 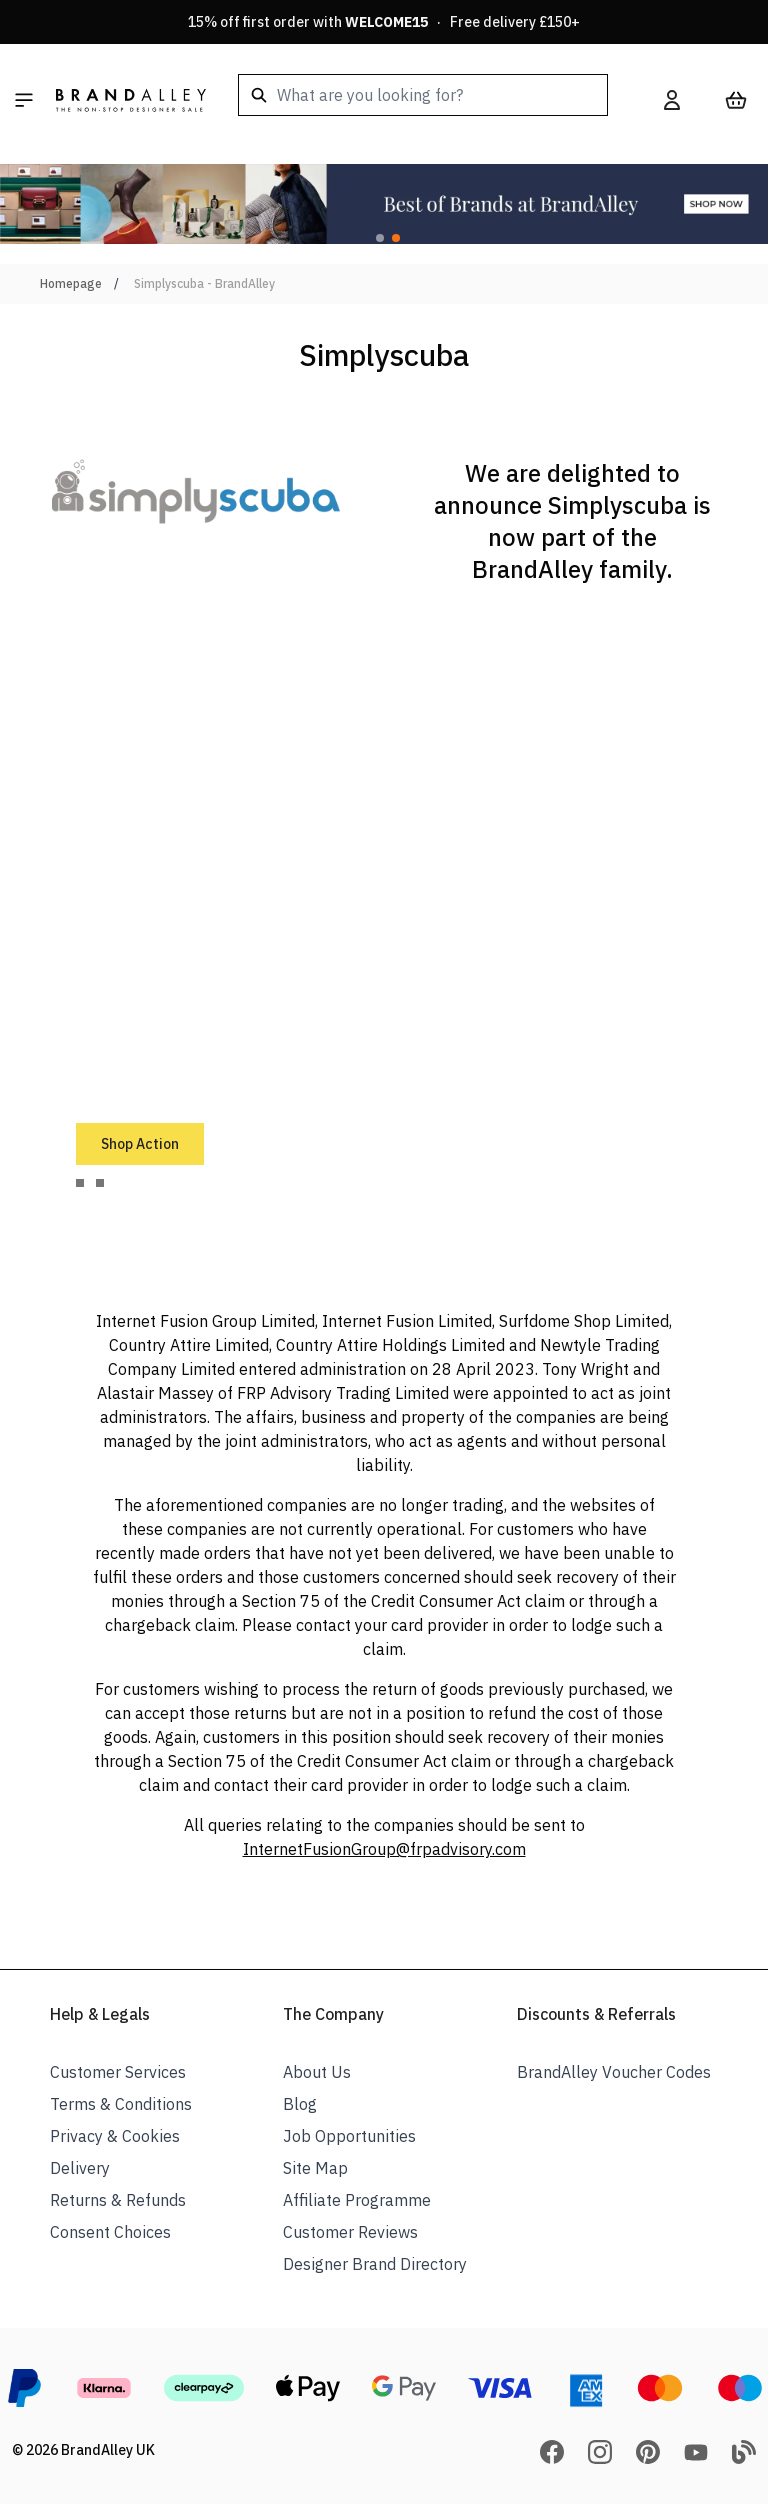 I want to click on Terms & Conditions, so click(x=121, y=2104).